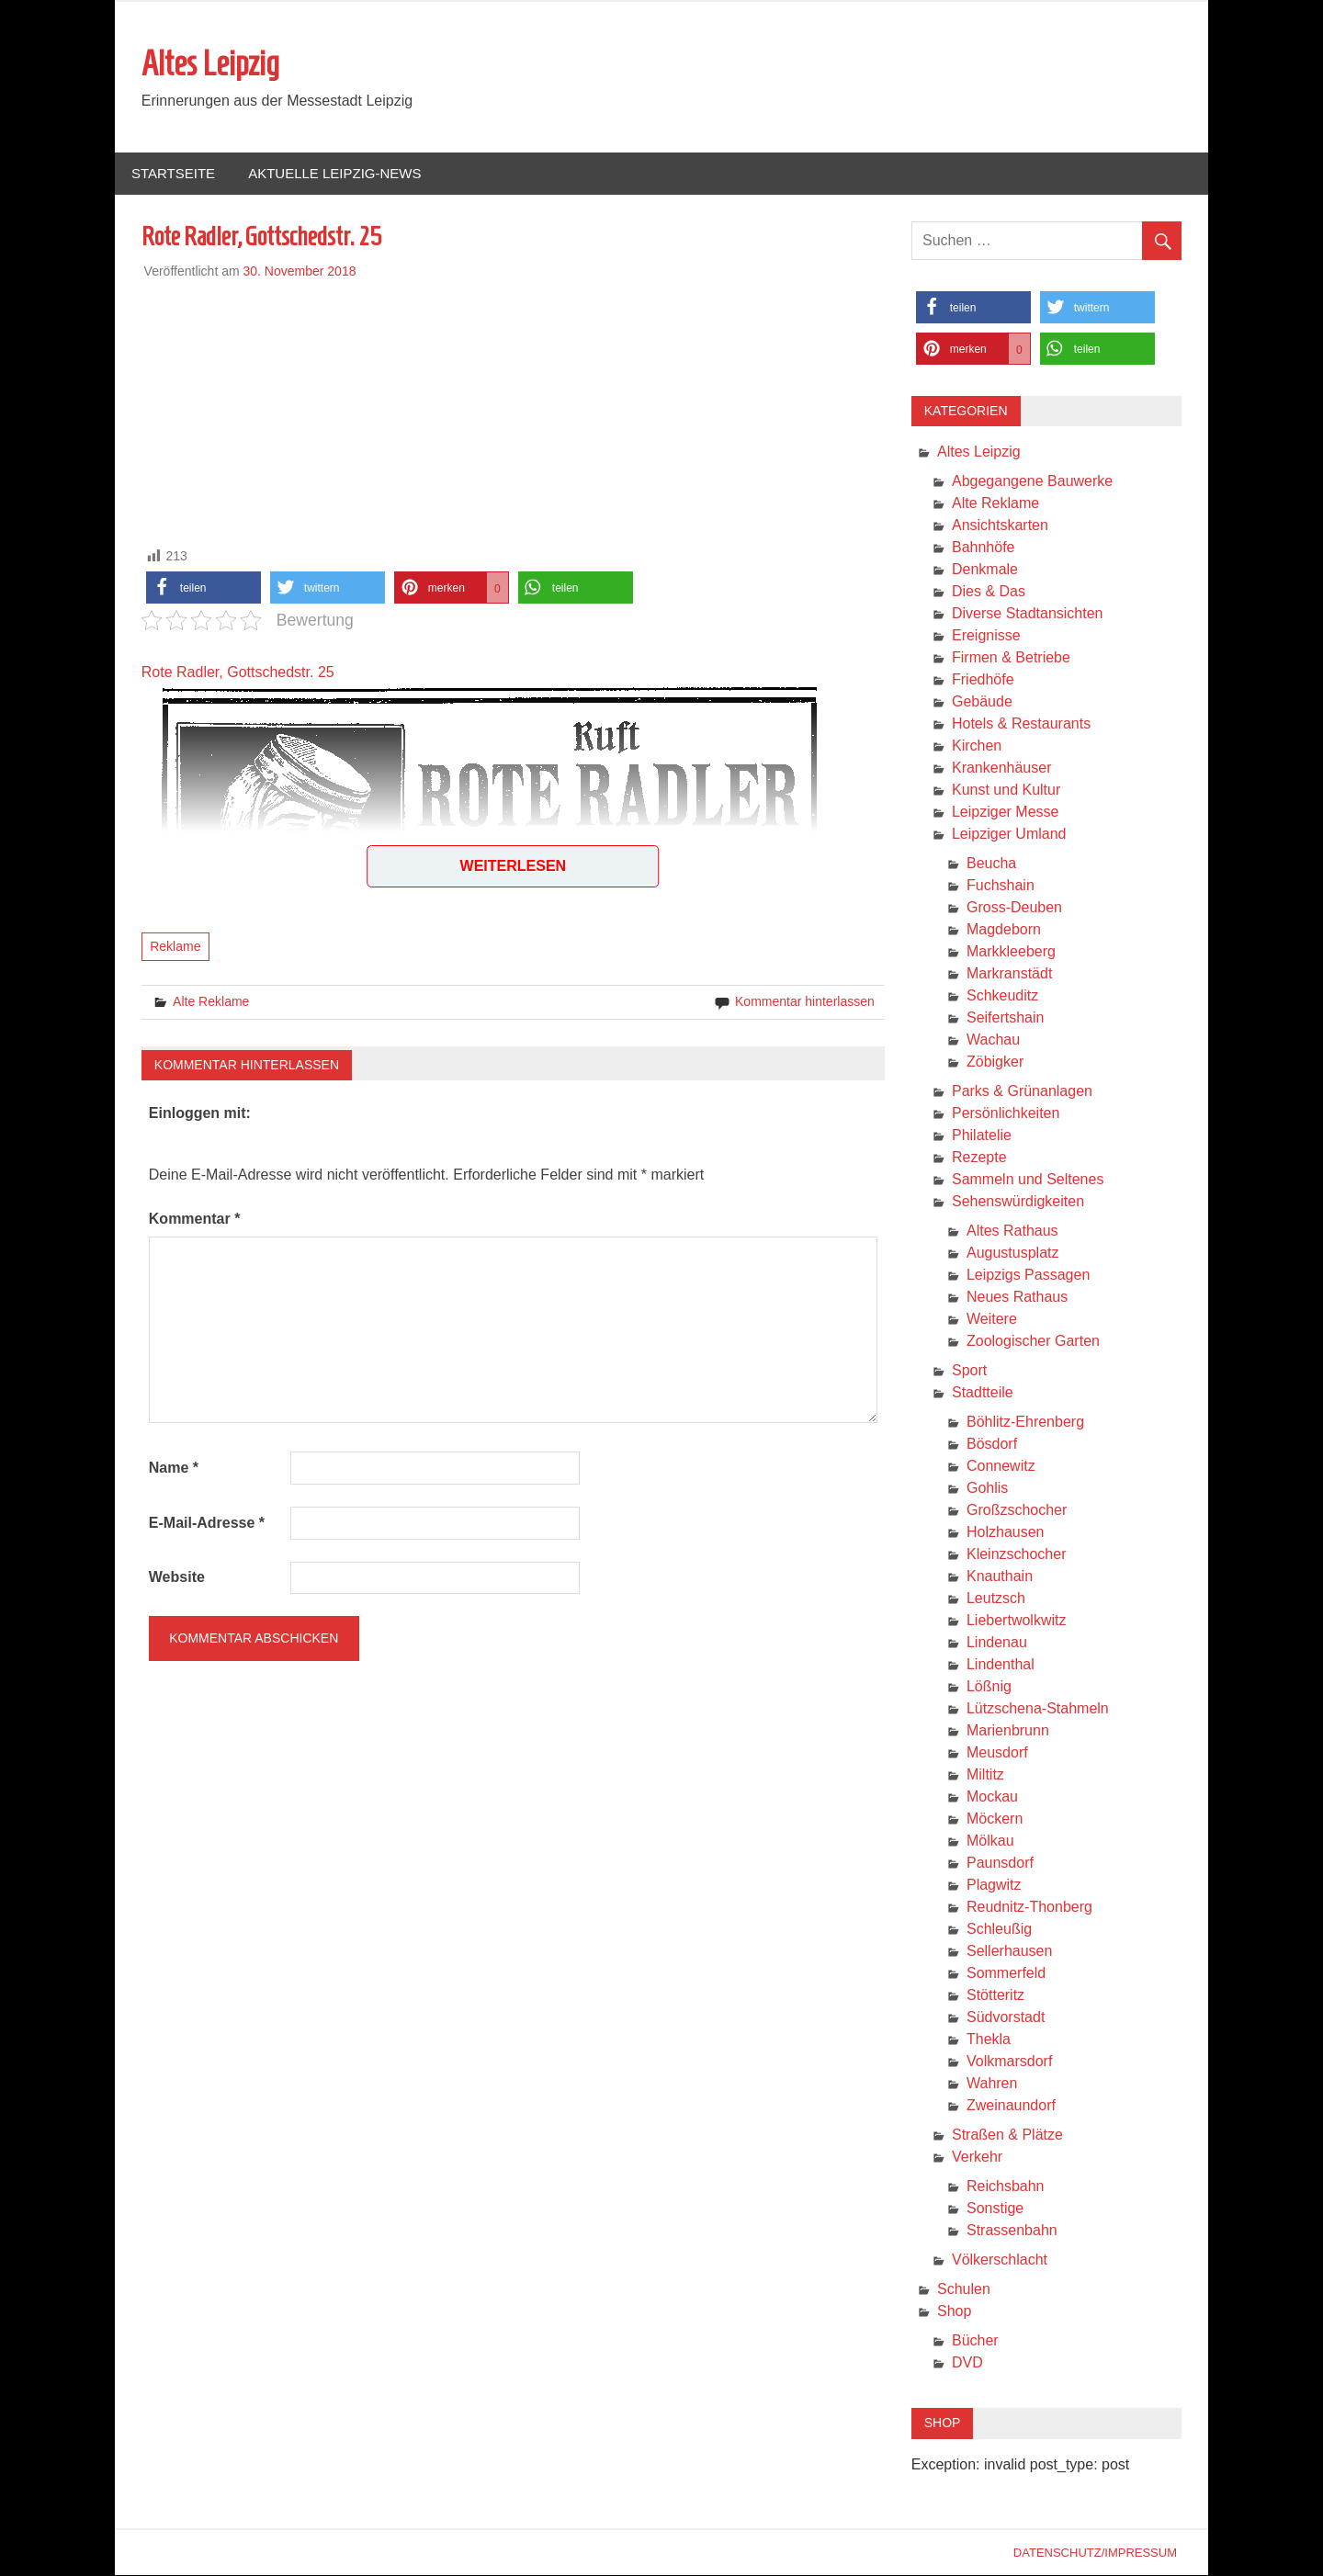  What do you see at coordinates (175, 947) in the screenshot?
I see `Reklame` at bounding box center [175, 947].